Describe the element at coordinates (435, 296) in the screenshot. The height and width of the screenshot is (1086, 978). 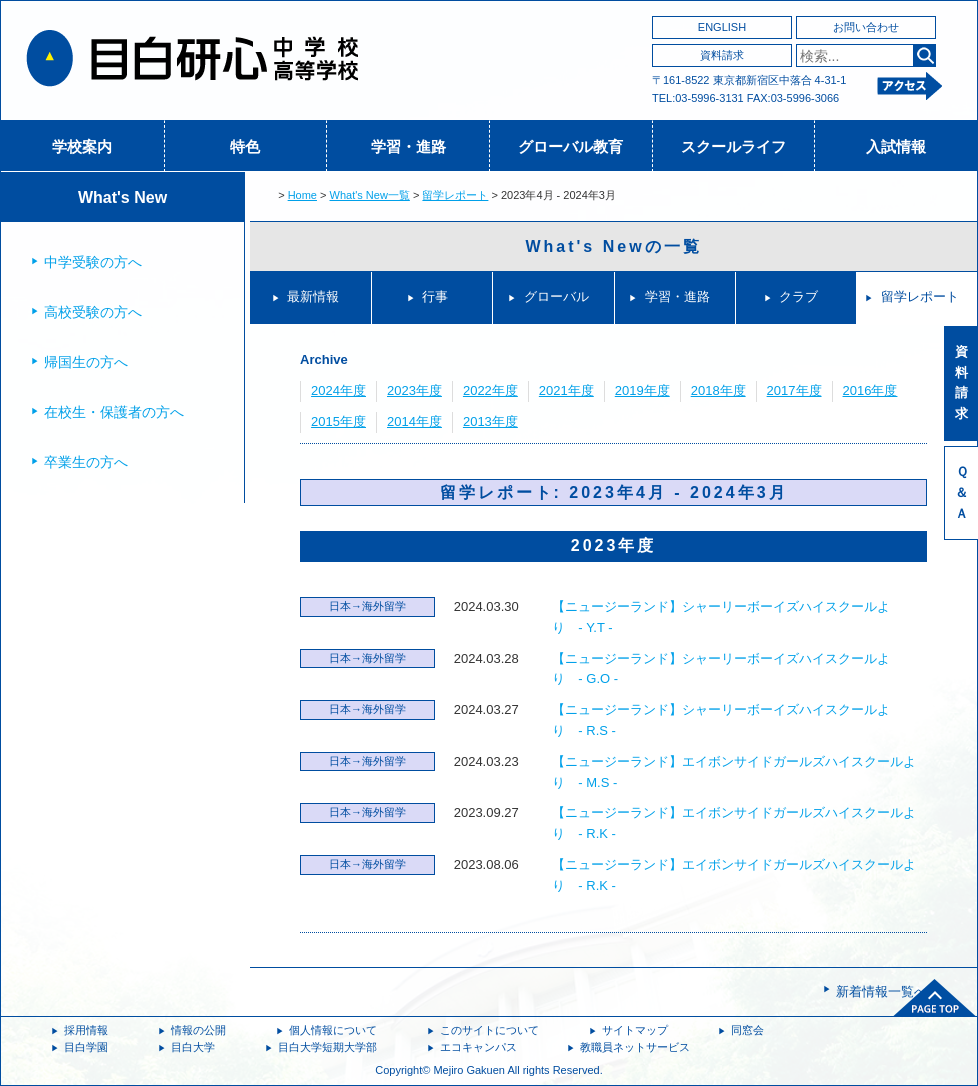
I see `行事` at that location.